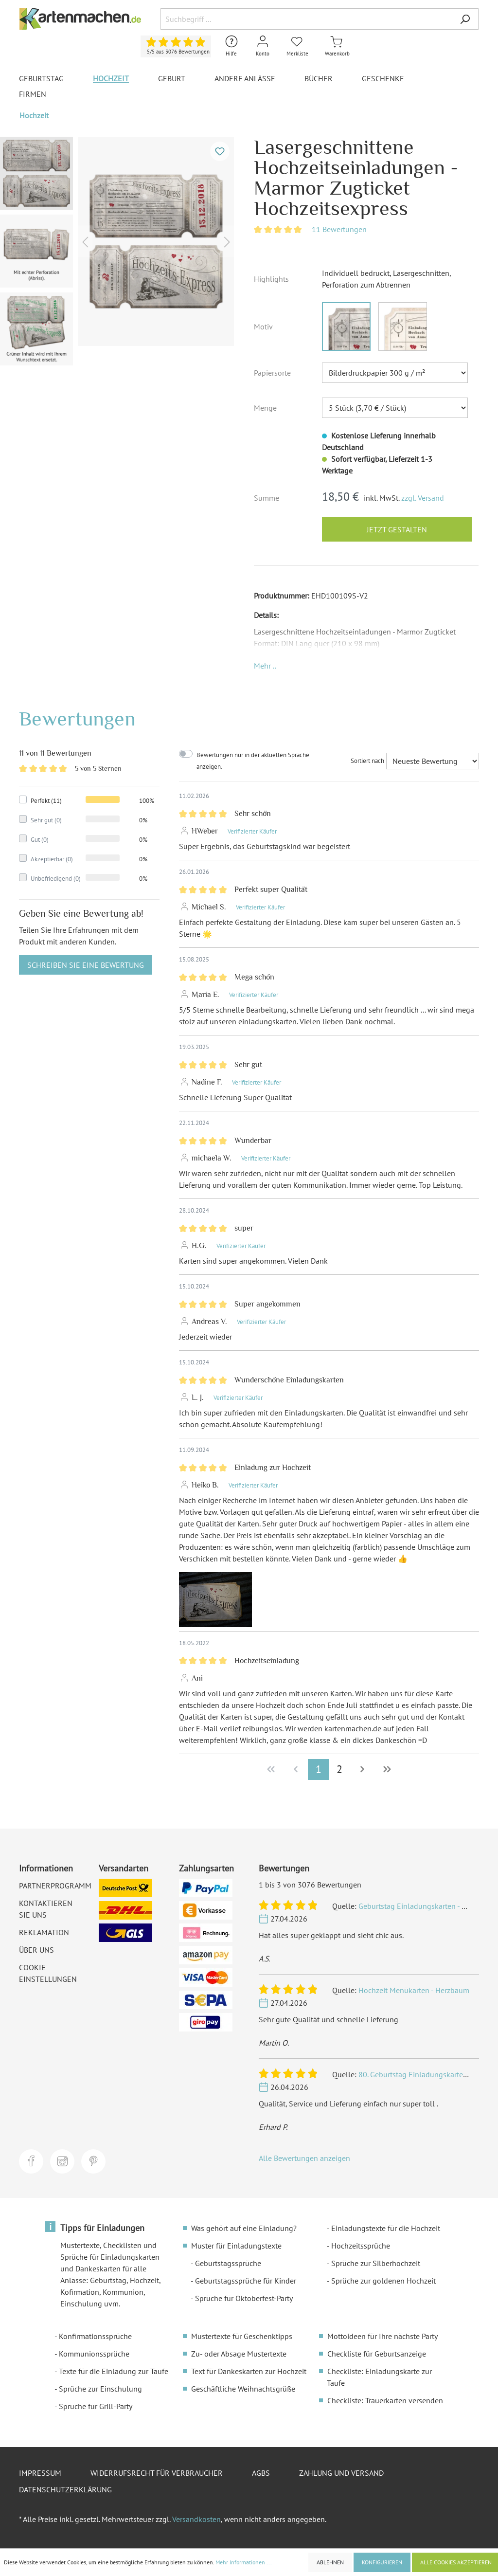 The width and height of the screenshot is (498, 2576). What do you see at coordinates (376, 2353) in the screenshot?
I see `Checkliste für Geburtsanzeige` at bounding box center [376, 2353].